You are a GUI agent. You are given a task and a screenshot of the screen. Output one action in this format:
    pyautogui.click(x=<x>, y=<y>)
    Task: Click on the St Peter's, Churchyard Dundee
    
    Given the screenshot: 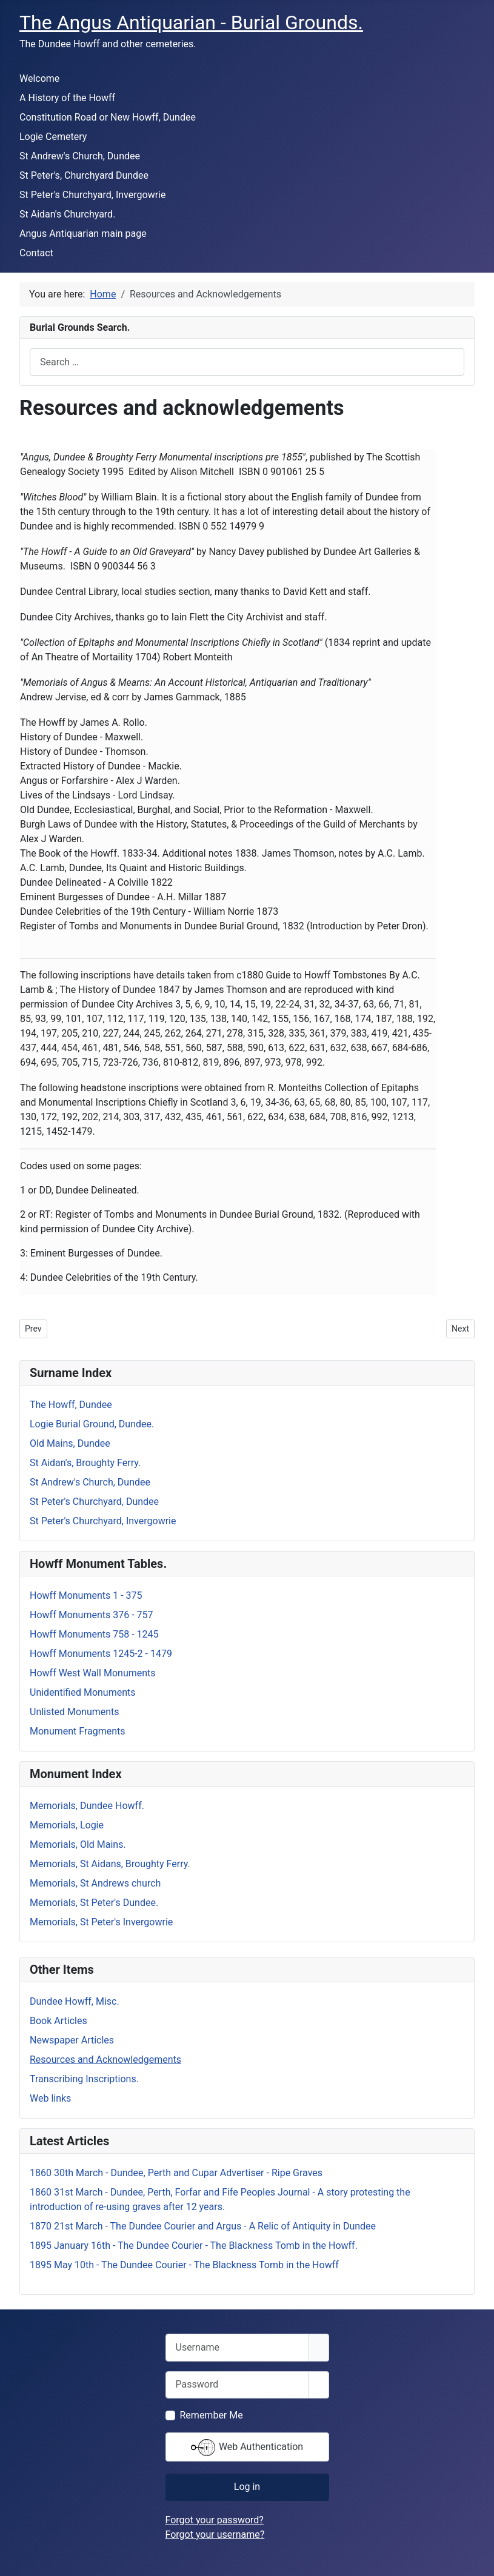 What is the action you would take?
    pyautogui.click(x=84, y=175)
    